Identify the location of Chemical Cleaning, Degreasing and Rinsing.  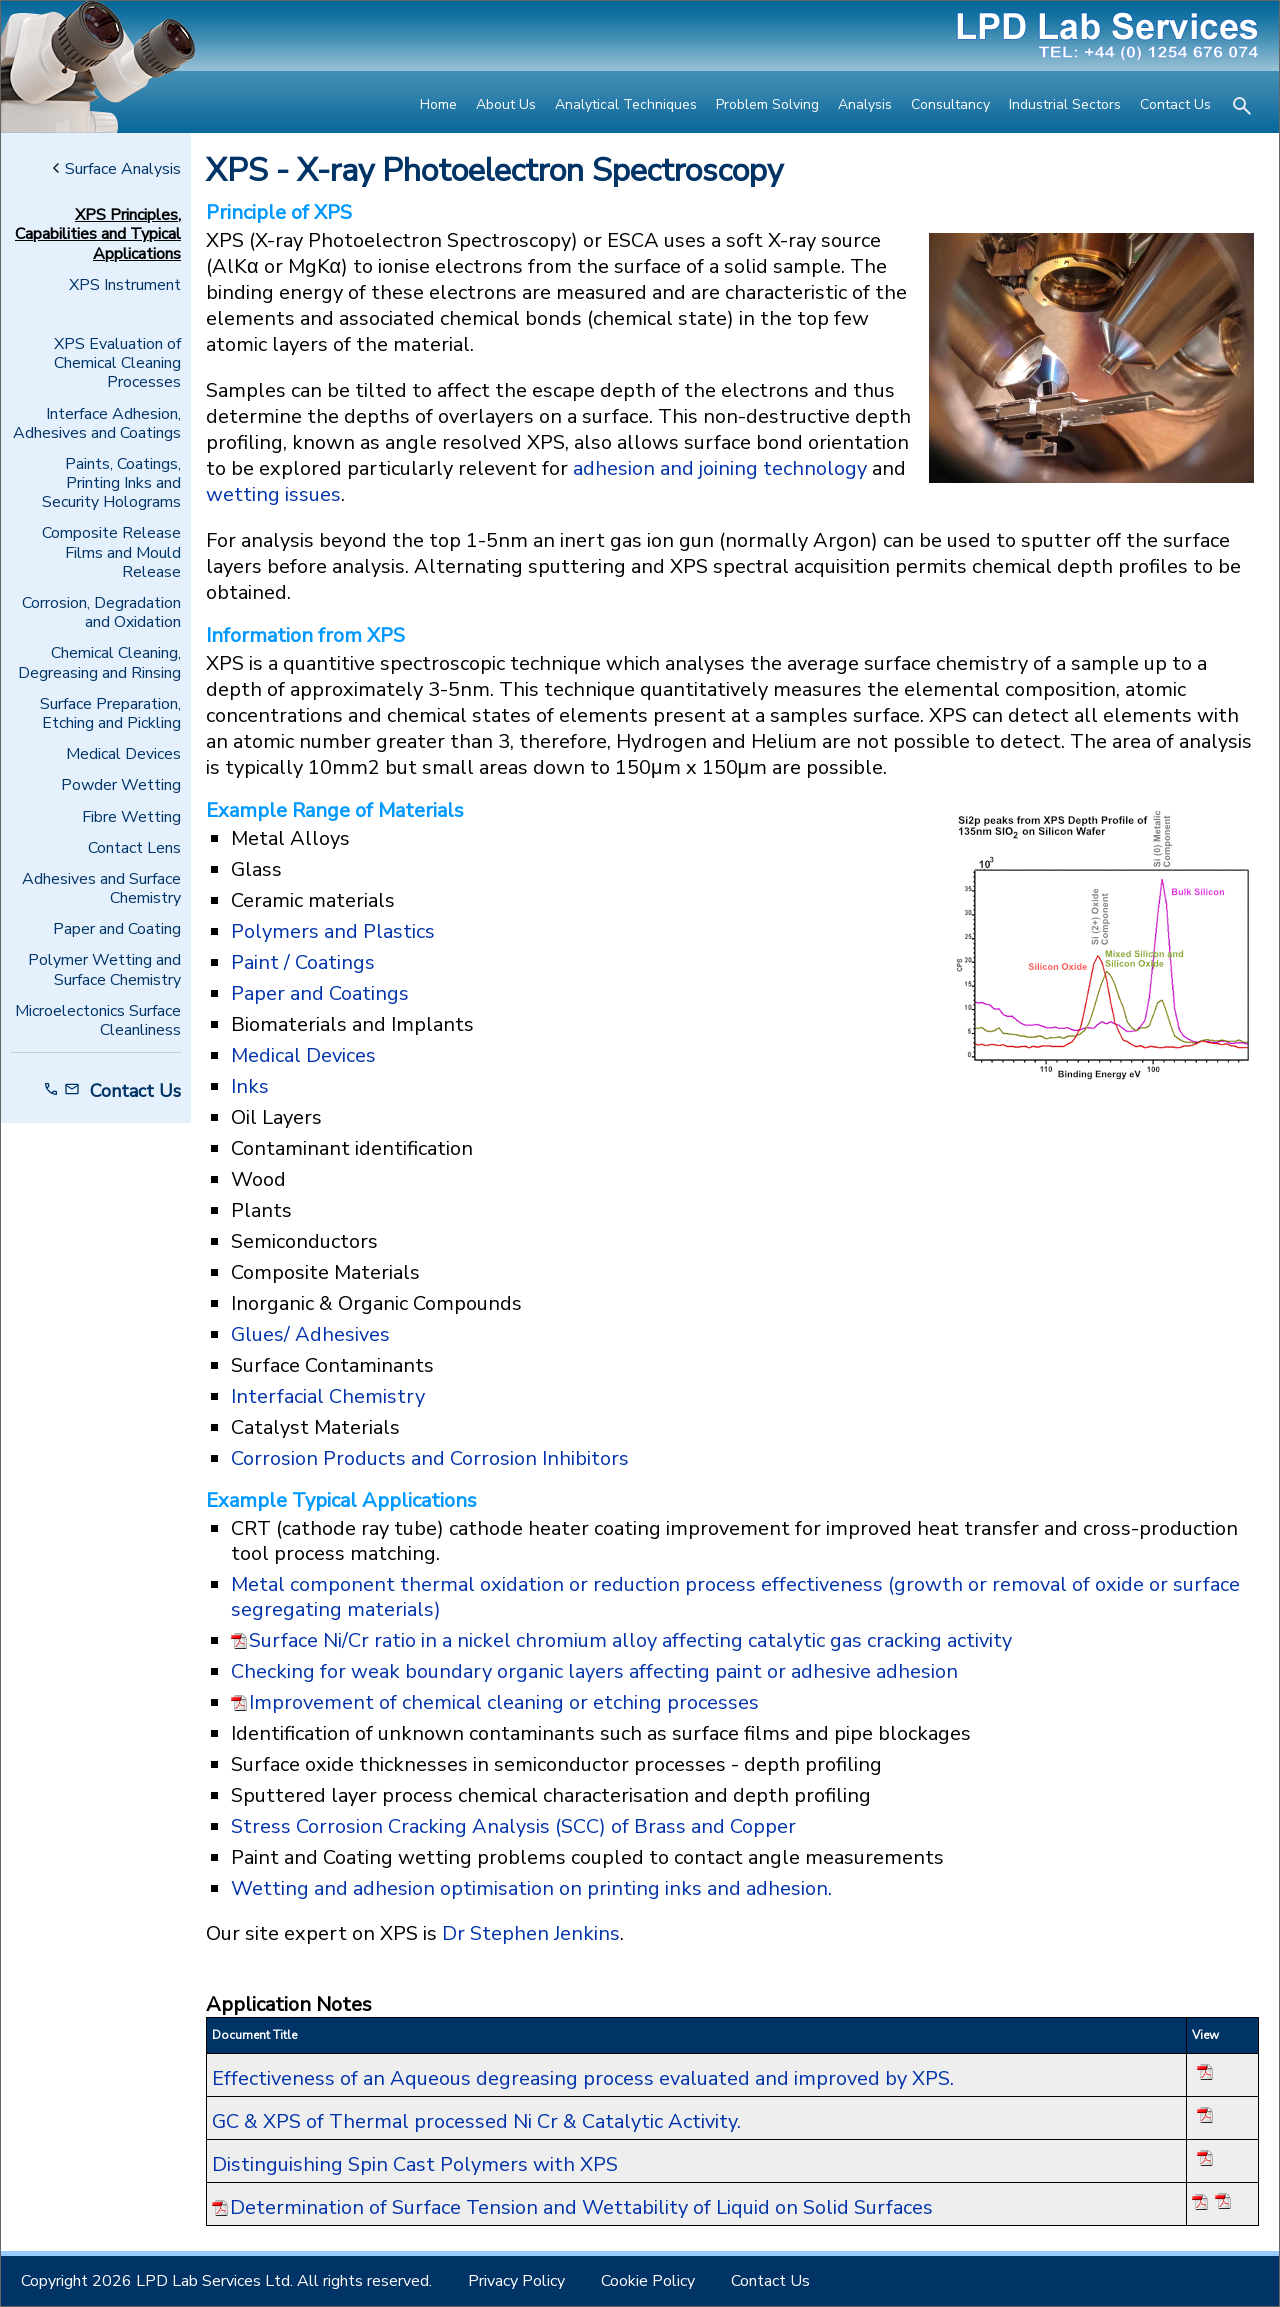
(99, 663).